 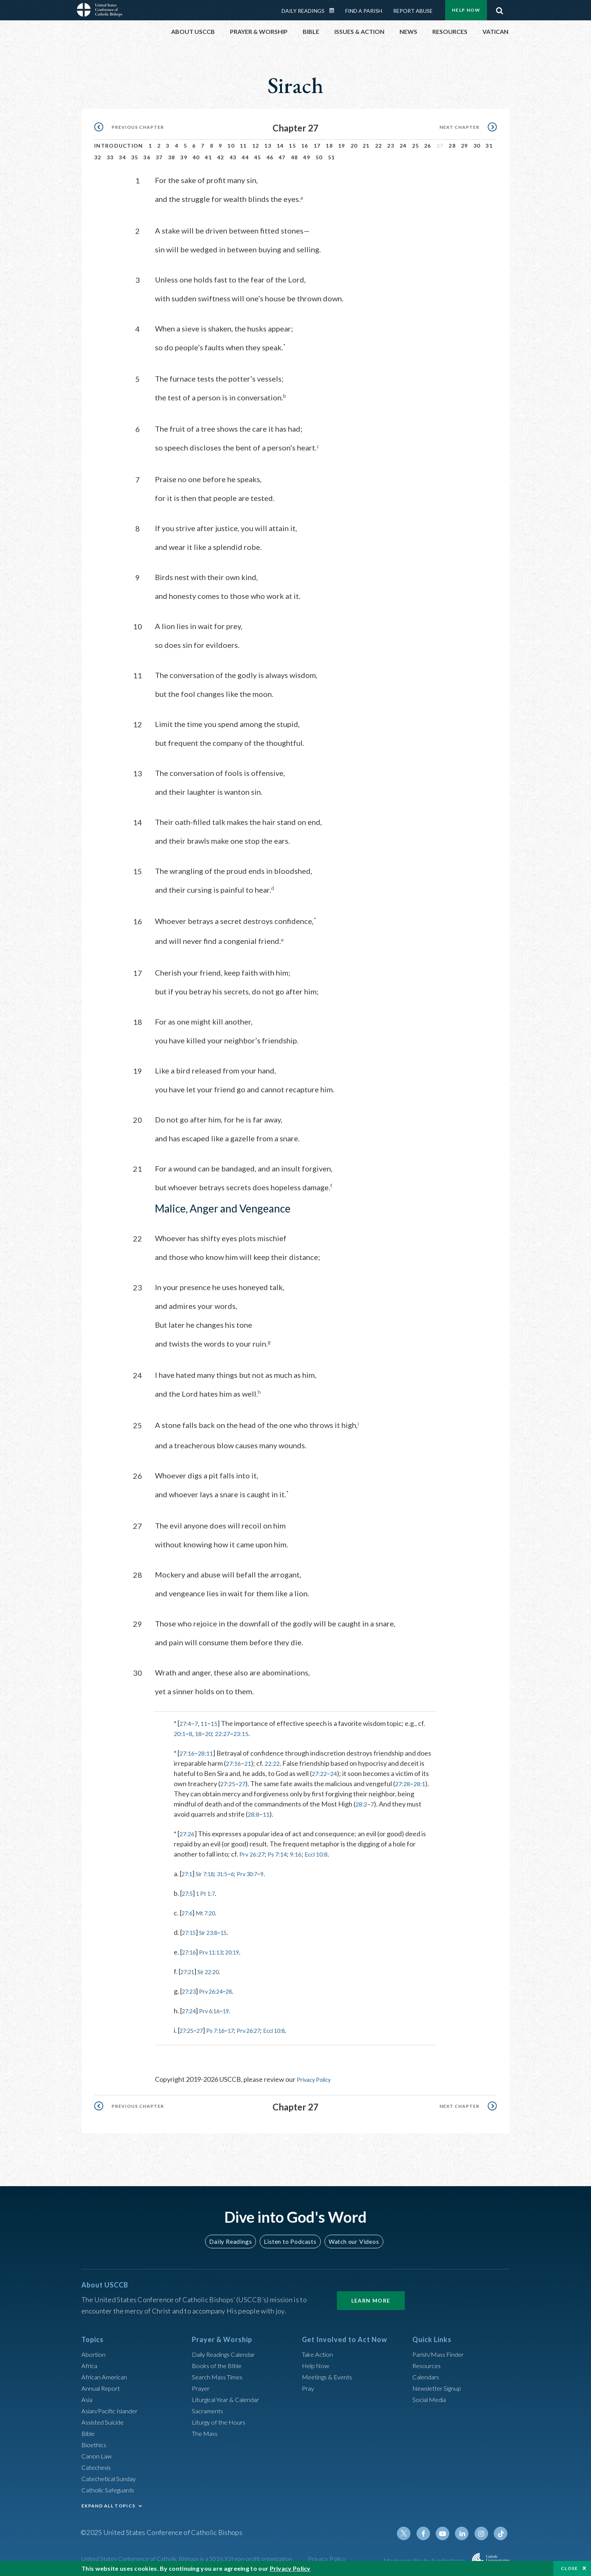 I want to click on 47, so click(x=282, y=157).